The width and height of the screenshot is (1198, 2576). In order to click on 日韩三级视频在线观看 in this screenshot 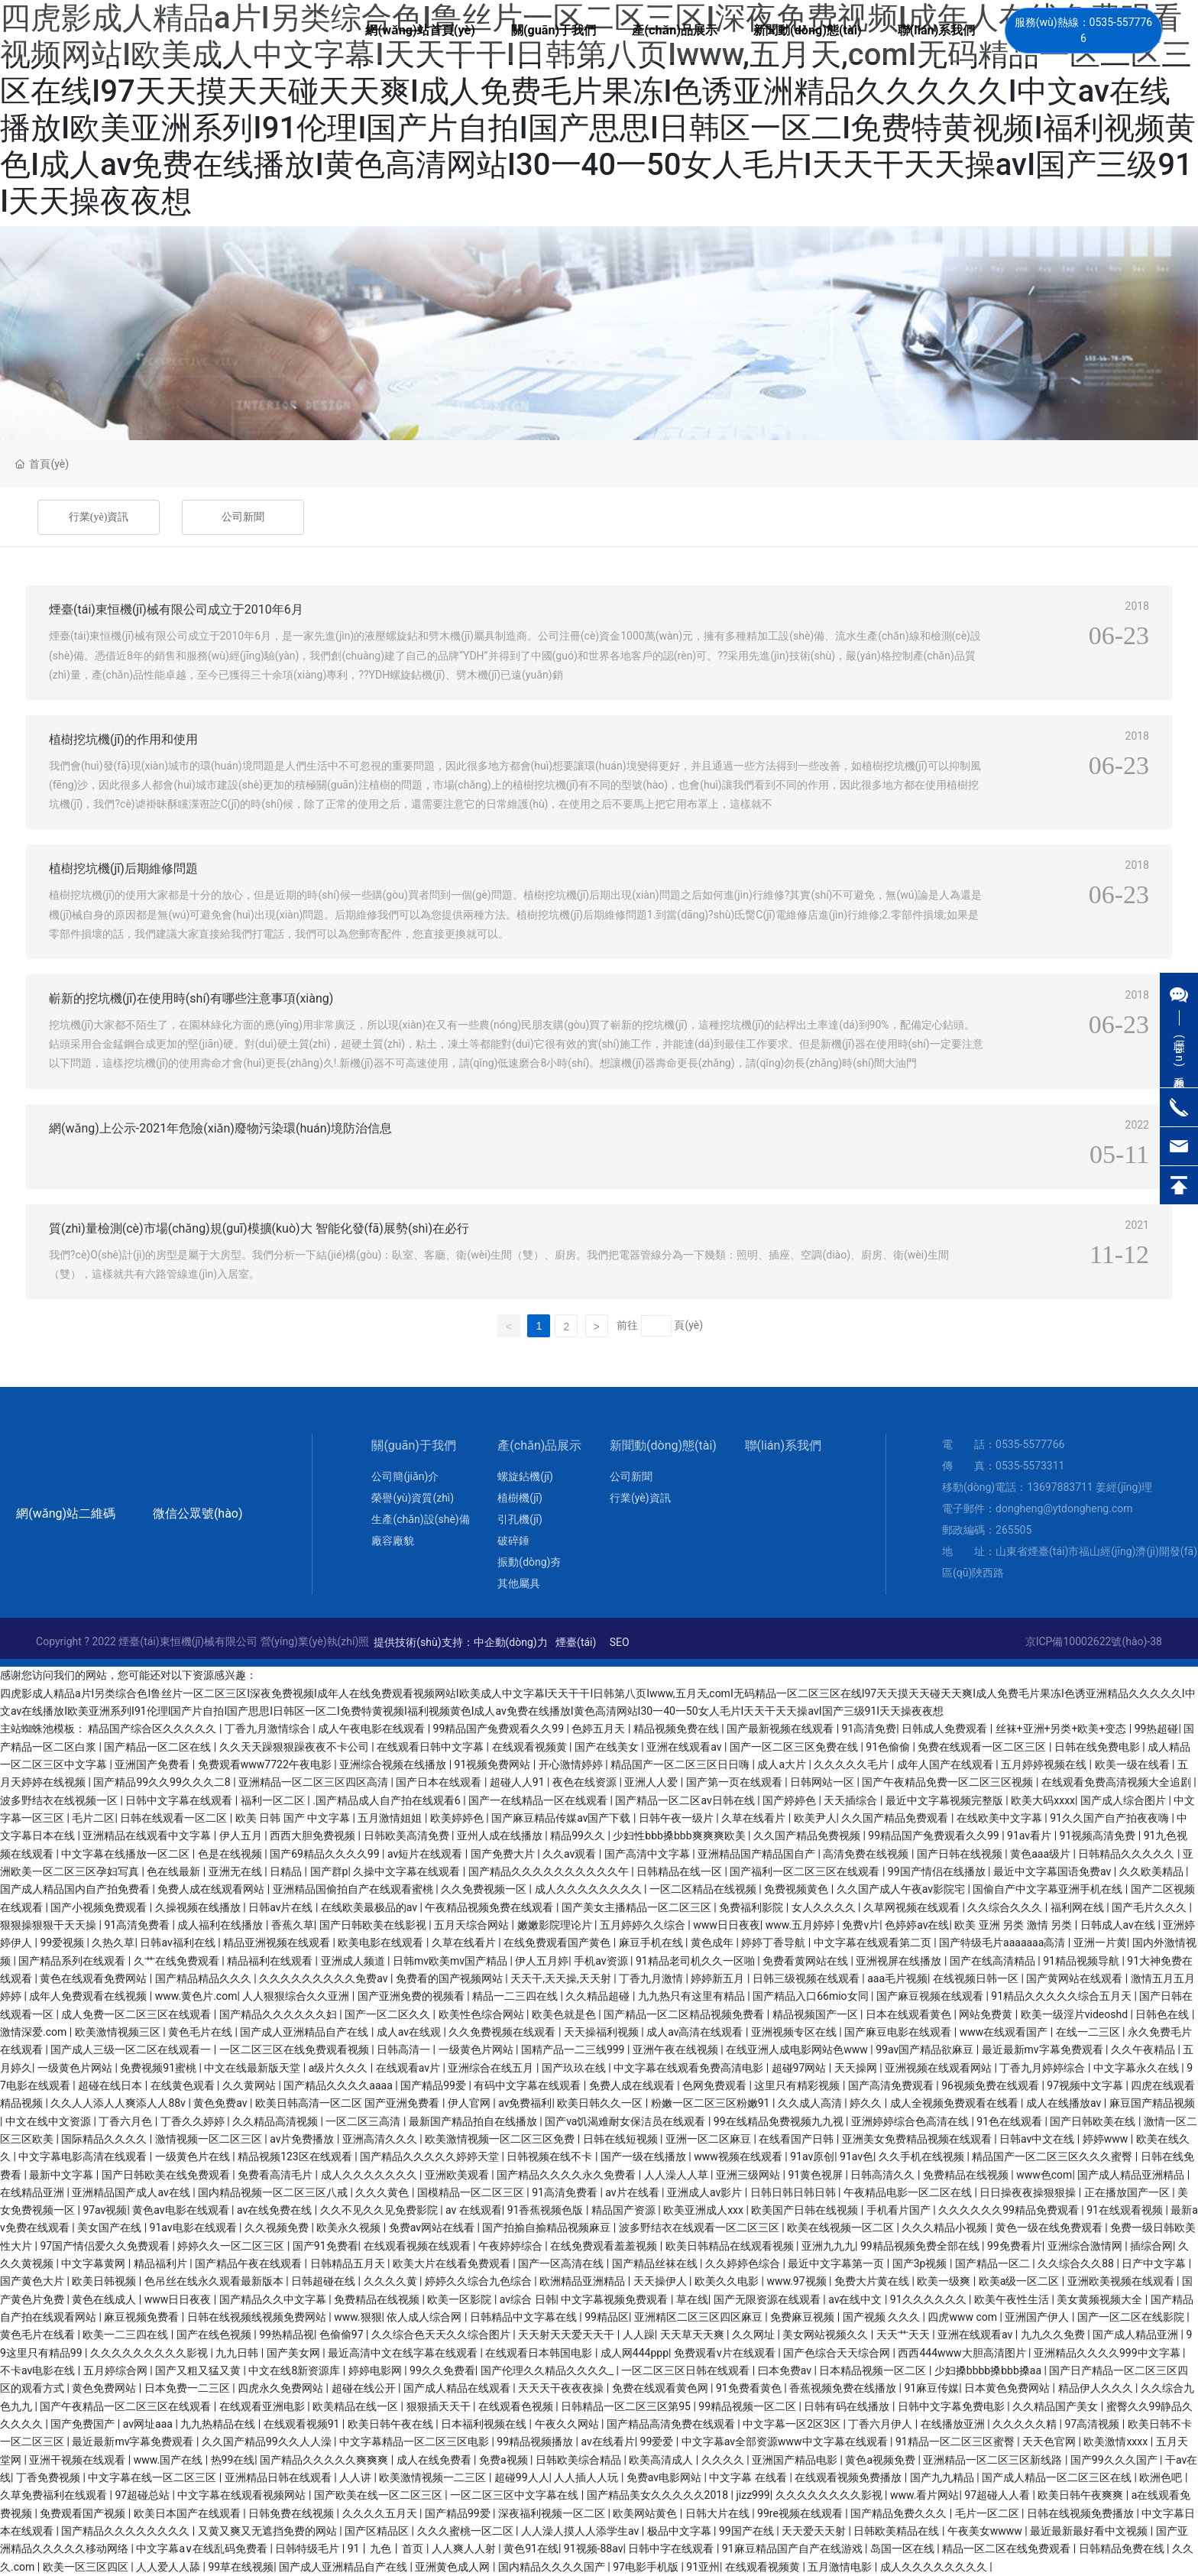, I will do `click(807, 1978)`.